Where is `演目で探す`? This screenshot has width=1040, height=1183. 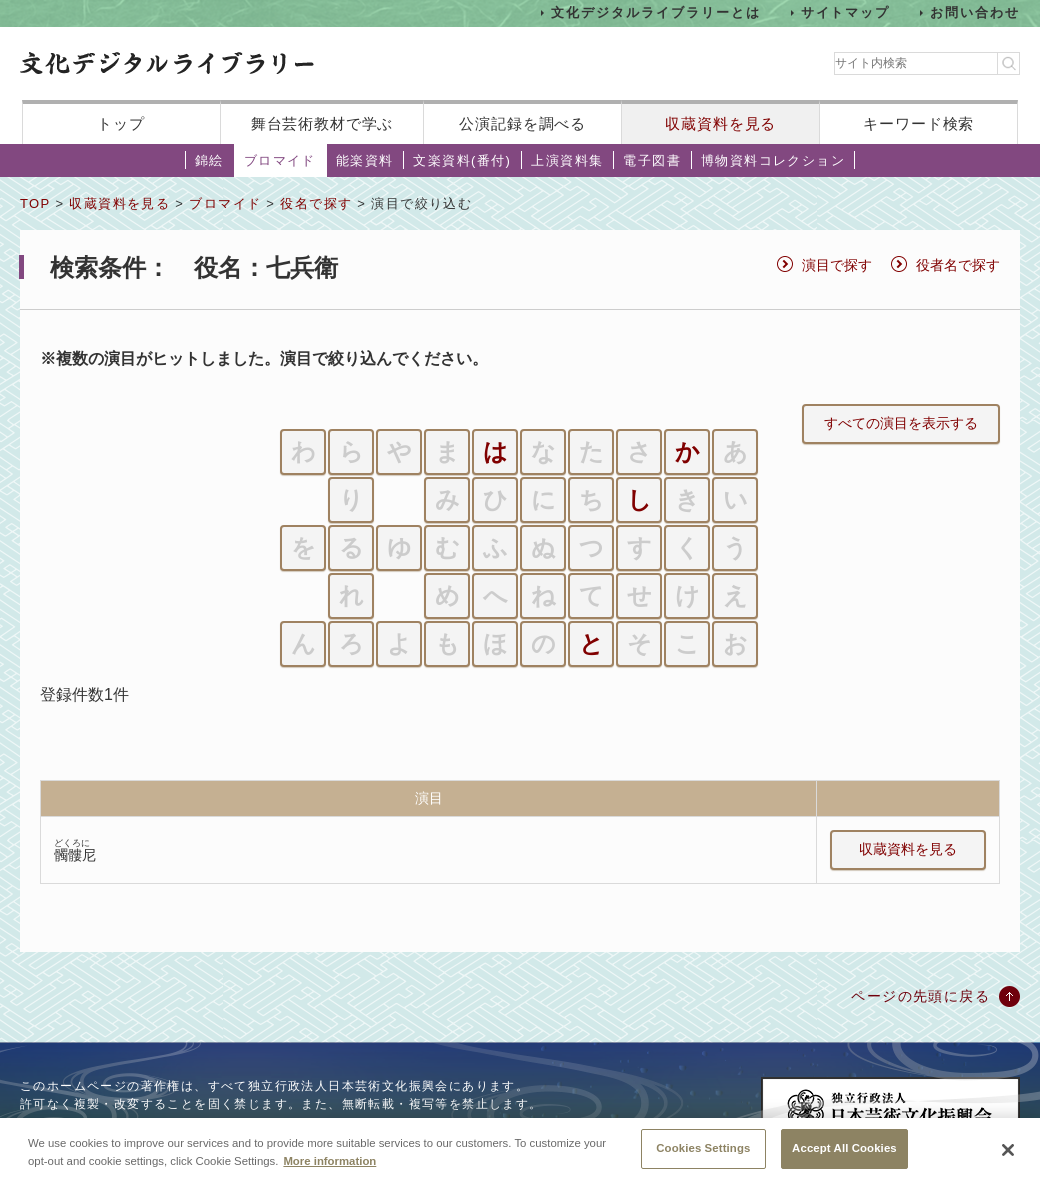
演目で探す is located at coordinates (837, 265).